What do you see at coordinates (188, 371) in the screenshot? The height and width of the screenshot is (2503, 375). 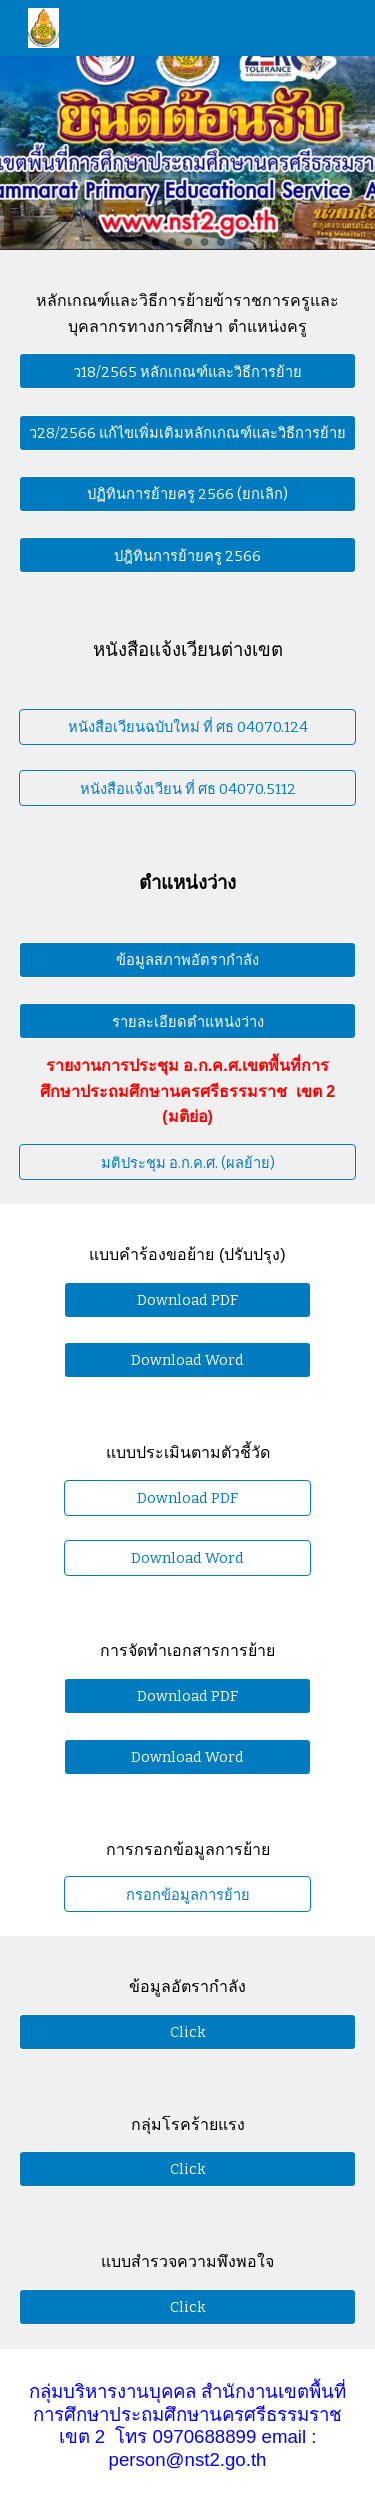 I see `[ว18/2565 หลักเกณฑ์และวิธีการย้าย]` at bounding box center [188, 371].